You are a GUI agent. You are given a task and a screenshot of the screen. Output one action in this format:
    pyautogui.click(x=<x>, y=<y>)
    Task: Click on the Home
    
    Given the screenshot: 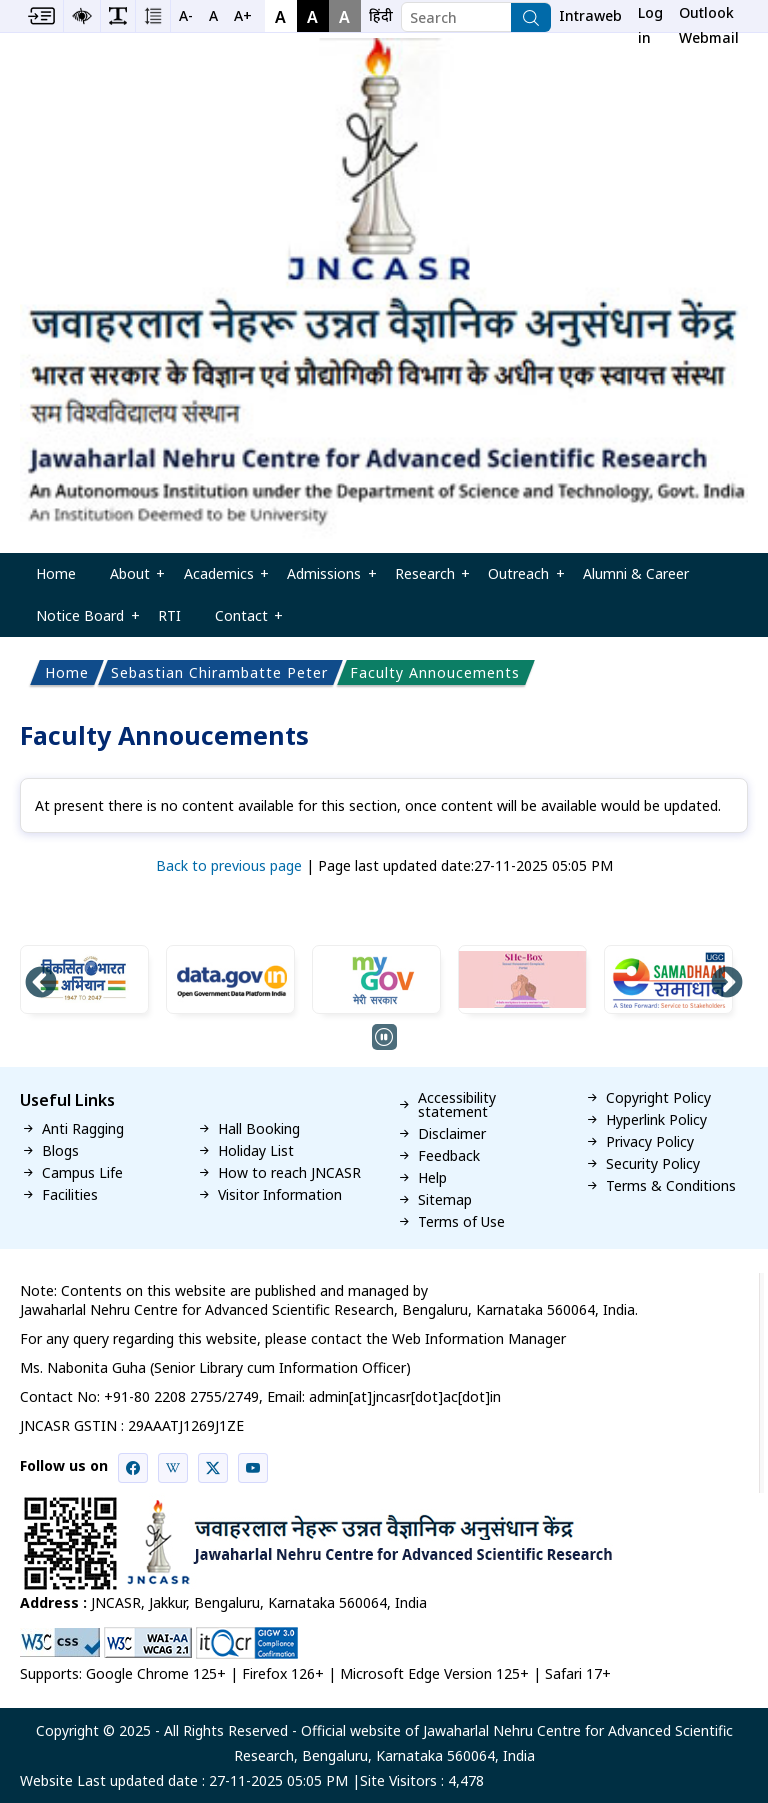 What is the action you would take?
    pyautogui.click(x=67, y=672)
    